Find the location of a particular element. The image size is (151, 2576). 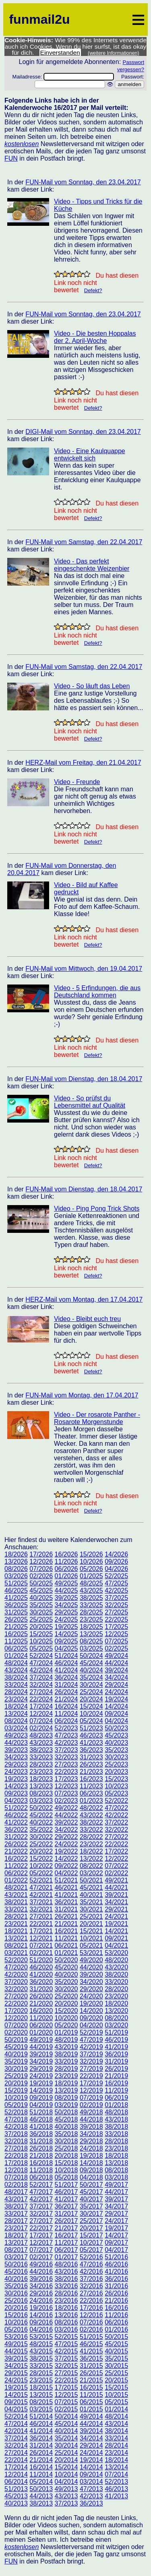

53/2016 is located at coordinates (16, 2336).